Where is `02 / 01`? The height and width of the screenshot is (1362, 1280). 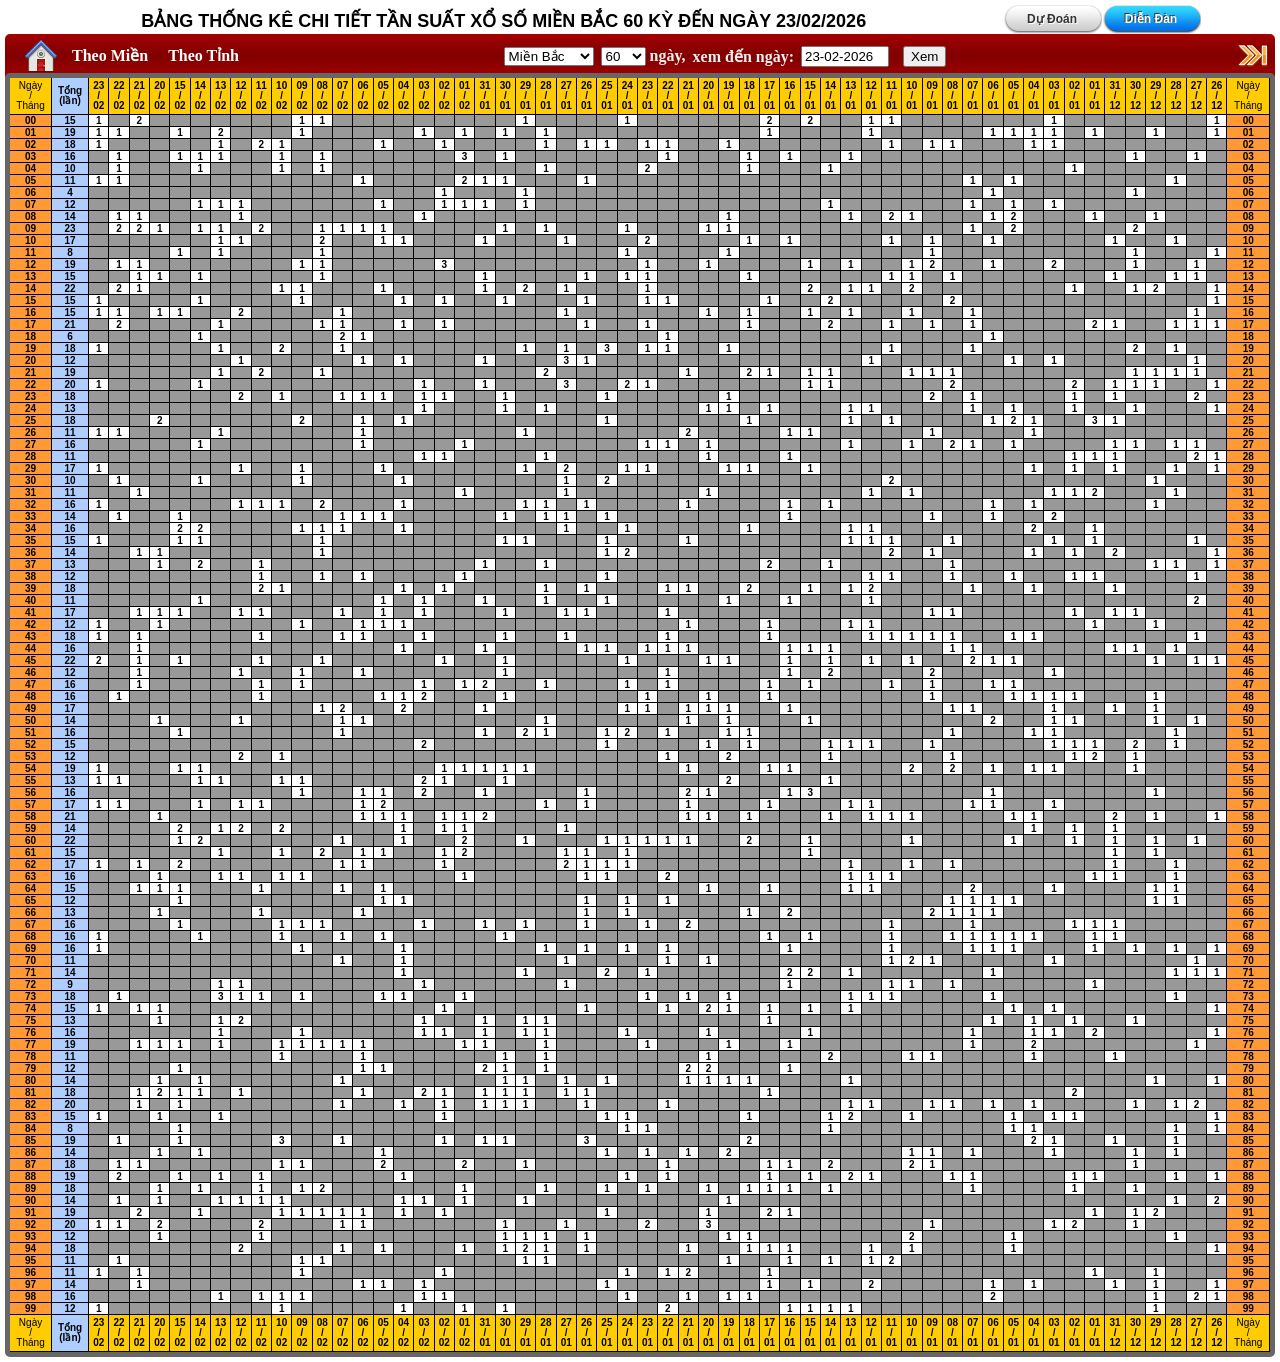 02 / 01 is located at coordinates (1074, 96).